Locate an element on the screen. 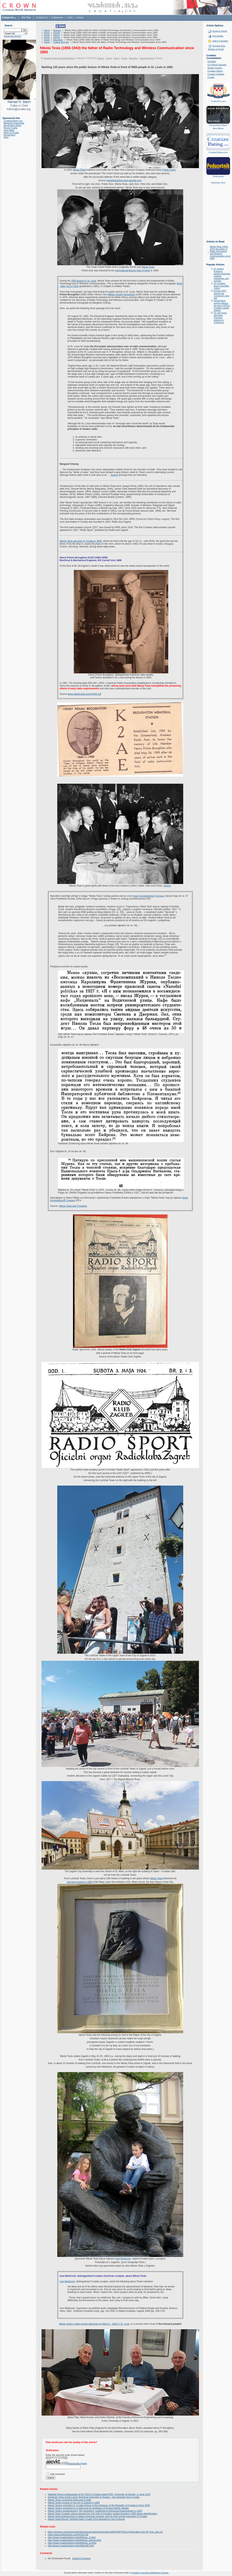 This screenshot has height=2576, width=232. Jana Water is located at coordinates (9, 130).